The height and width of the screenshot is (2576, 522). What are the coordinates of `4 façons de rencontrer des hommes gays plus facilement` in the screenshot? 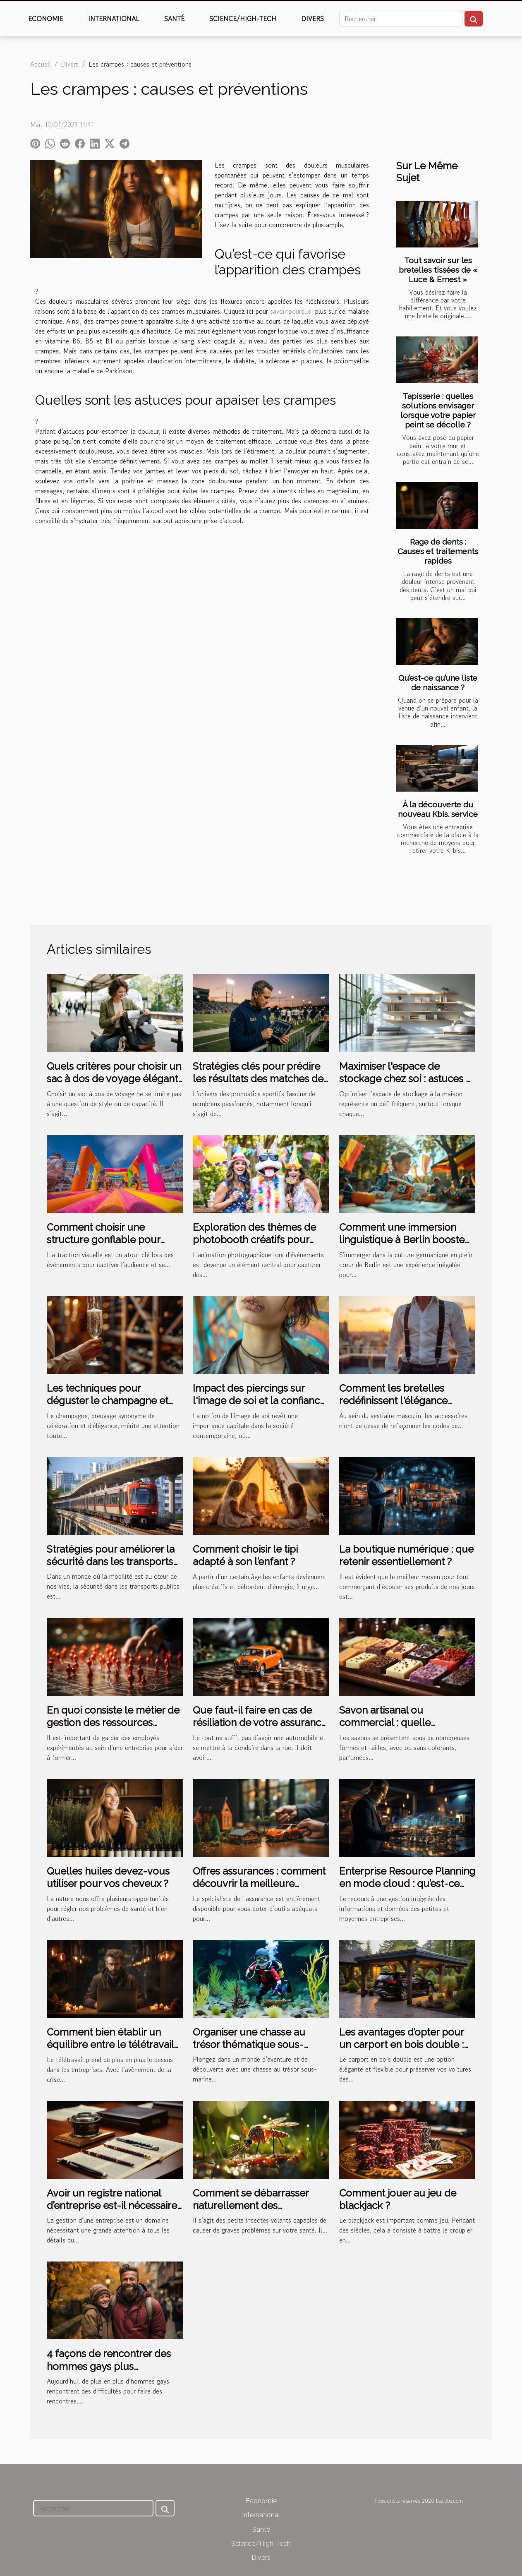 It's located at (109, 2366).